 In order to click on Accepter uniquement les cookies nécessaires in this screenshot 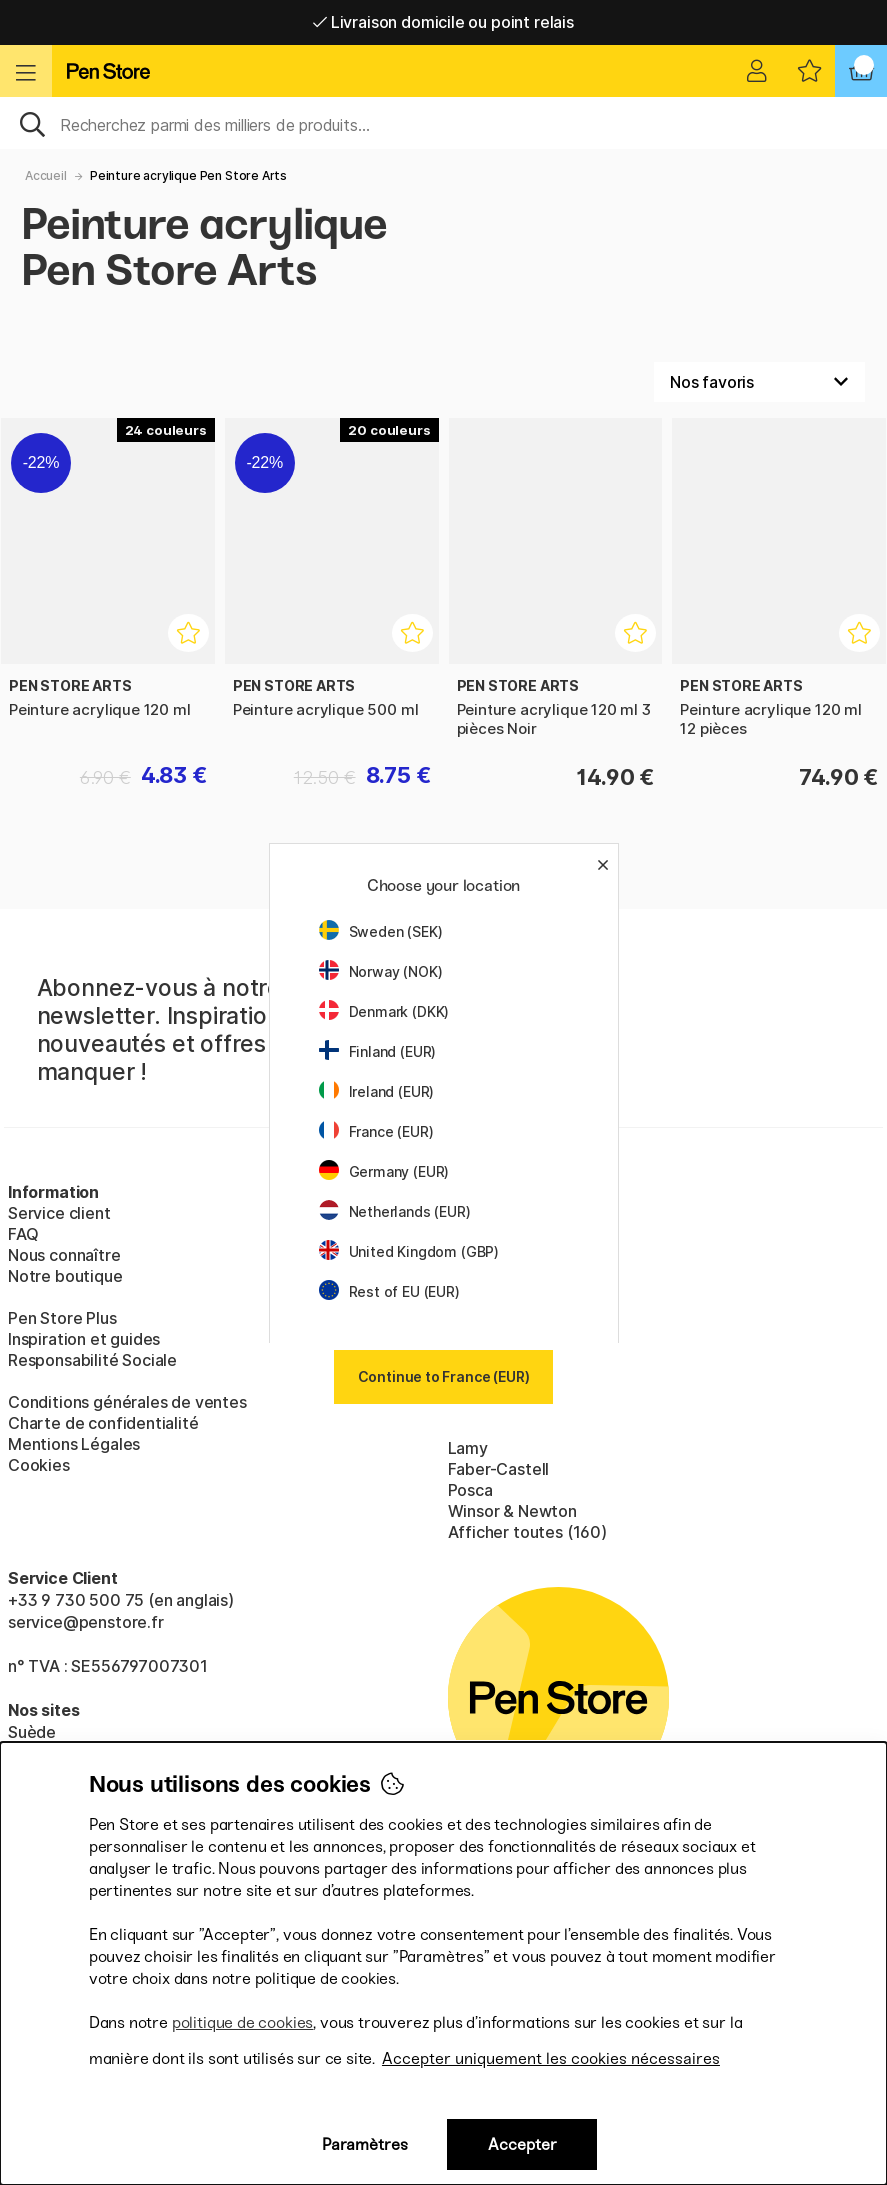, I will do `click(551, 2058)`.